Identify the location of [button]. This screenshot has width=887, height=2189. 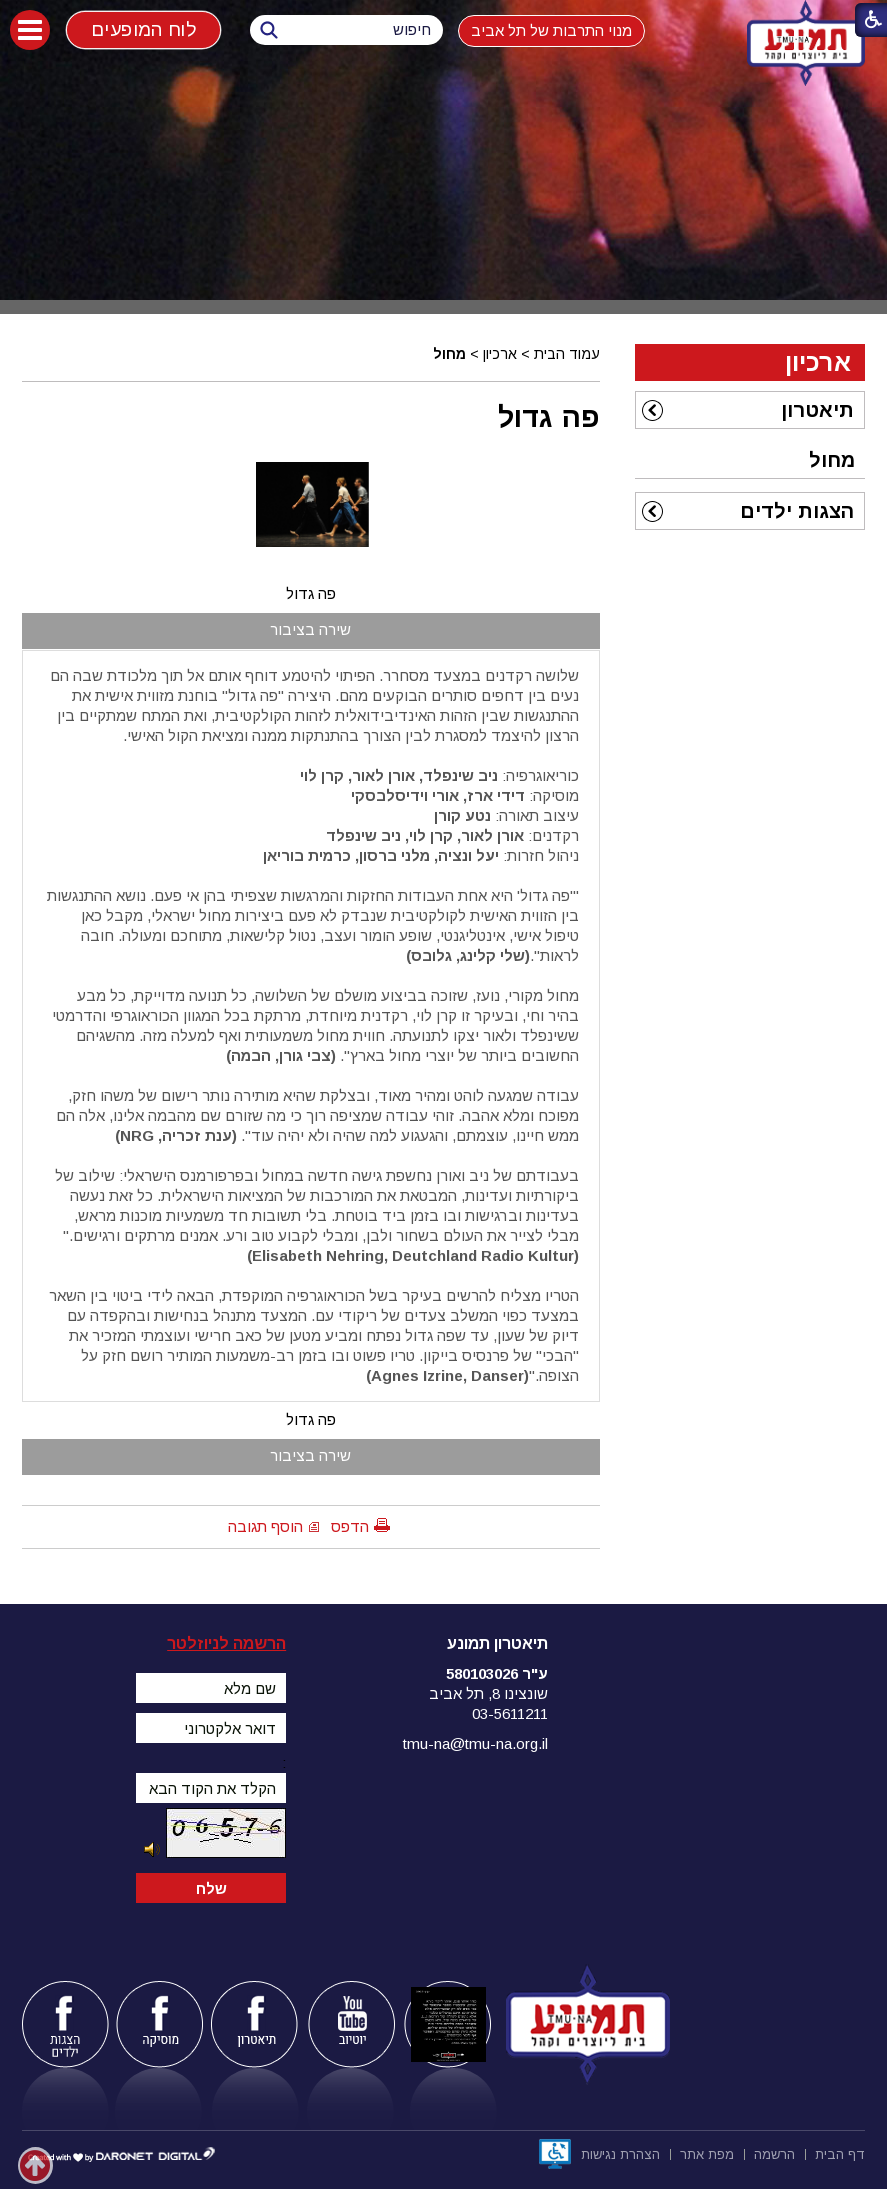
(30, 30).